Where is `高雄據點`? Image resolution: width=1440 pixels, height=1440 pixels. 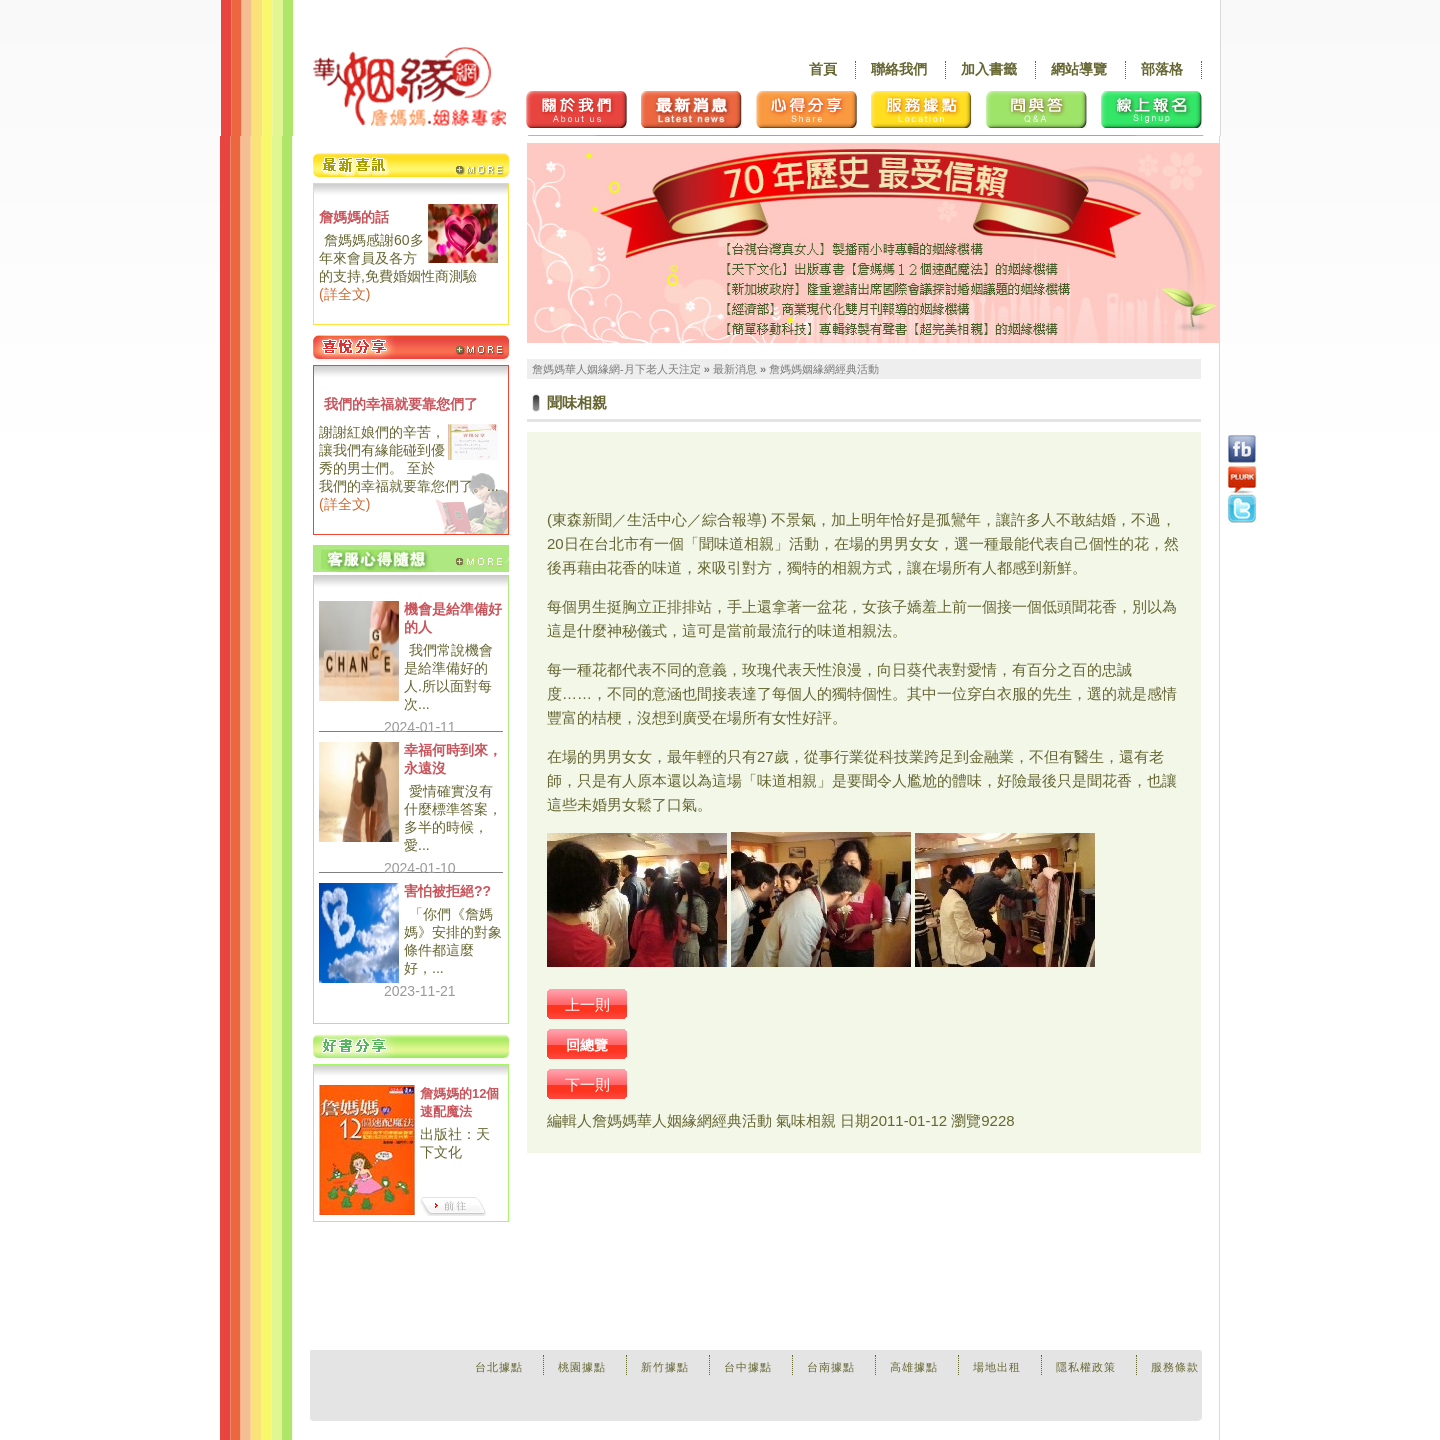 高雄據點 is located at coordinates (914, 1367).